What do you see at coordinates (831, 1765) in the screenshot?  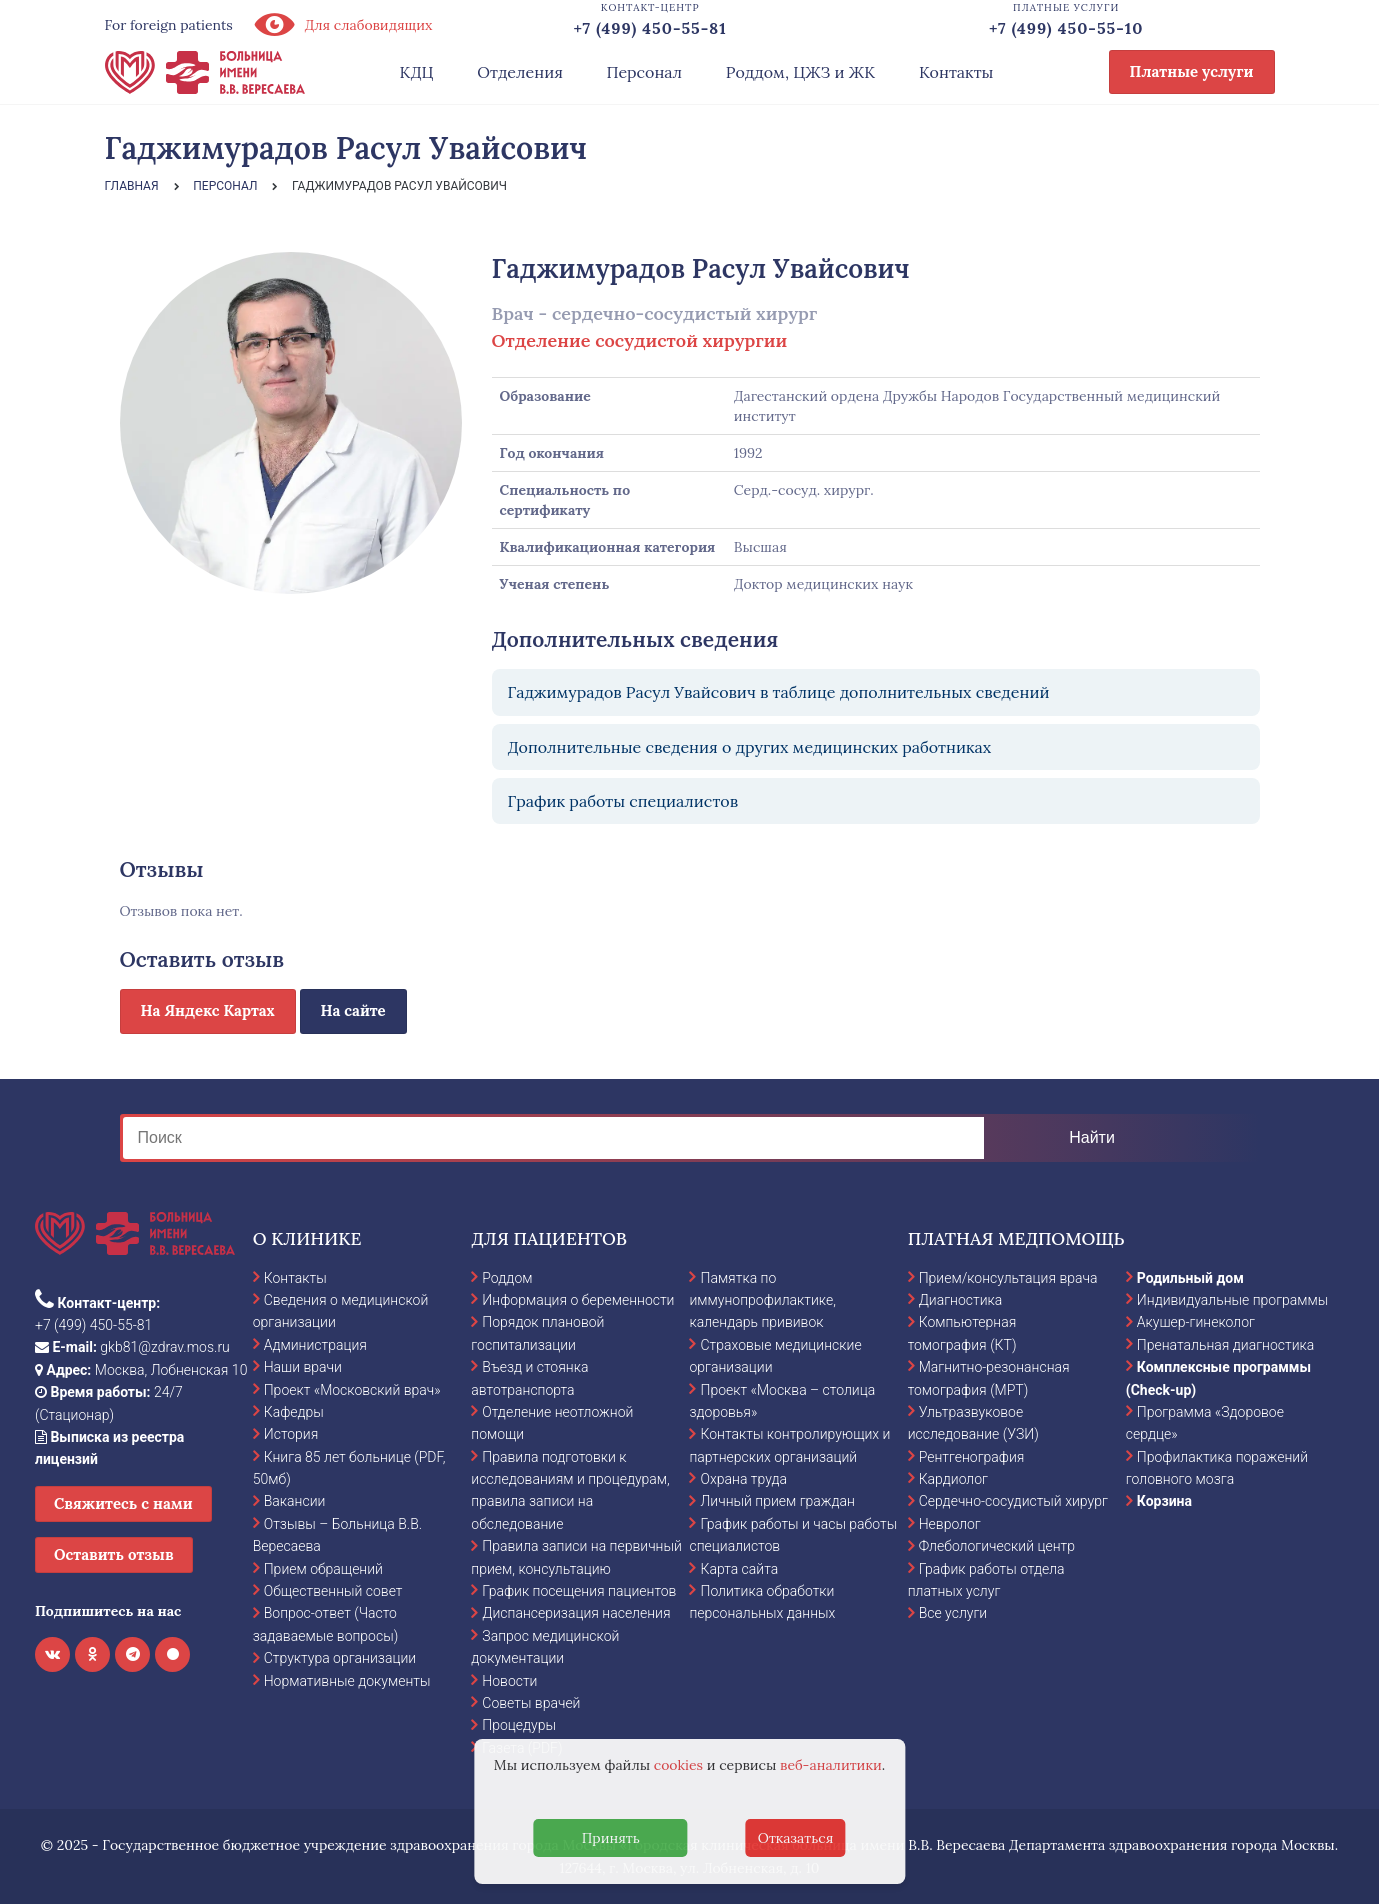 I see `веб-аналитики` at bounding box center [831, 1765].